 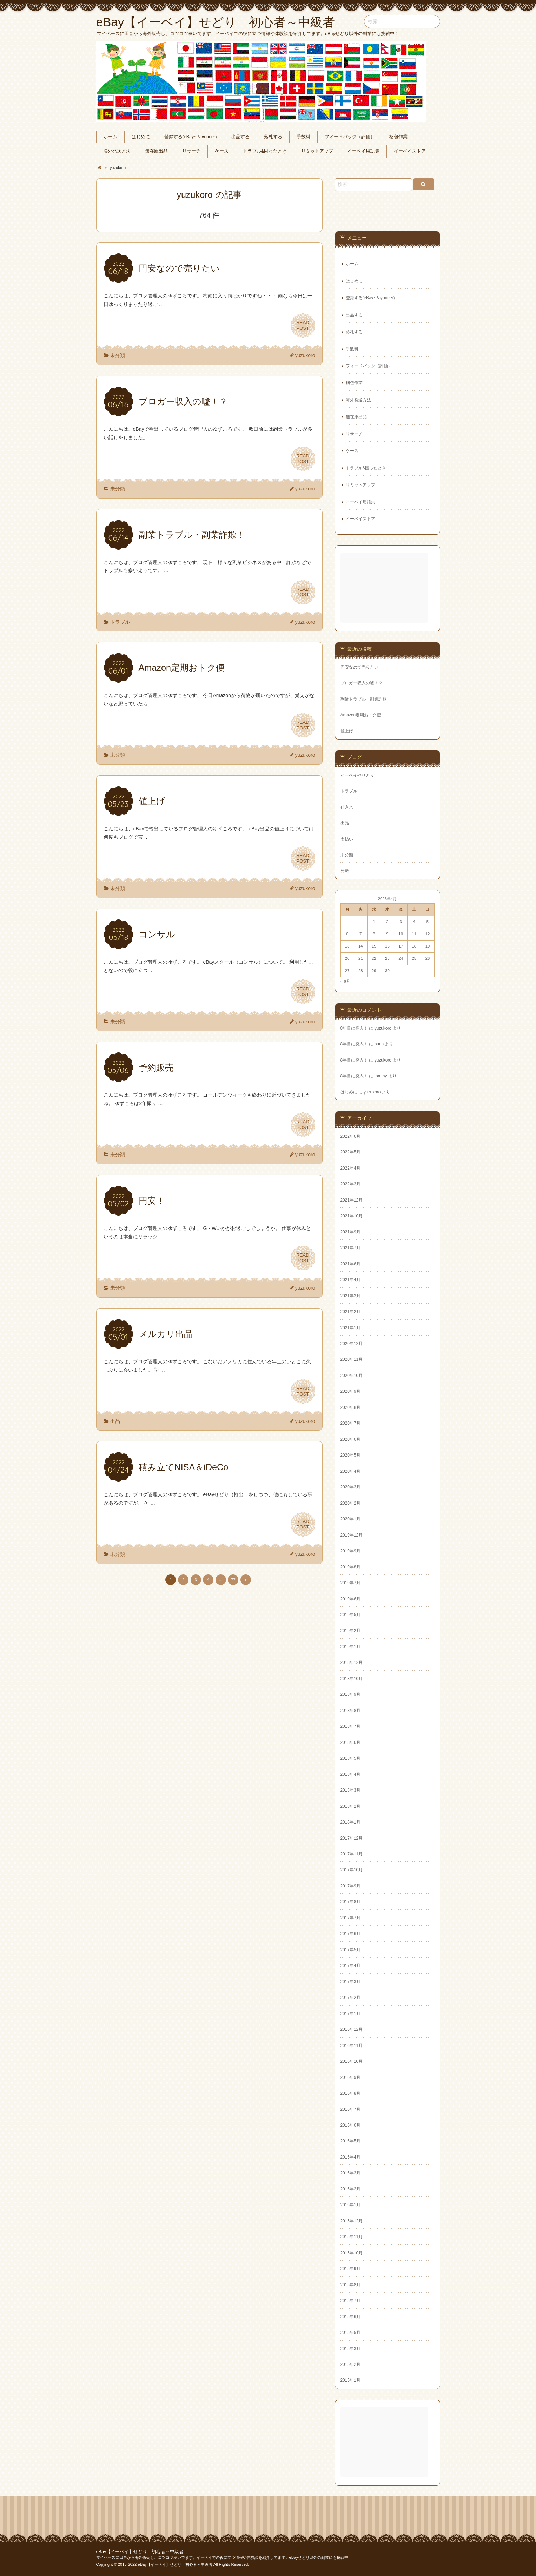 I want to click on 77, so click(x=233, y=1580).